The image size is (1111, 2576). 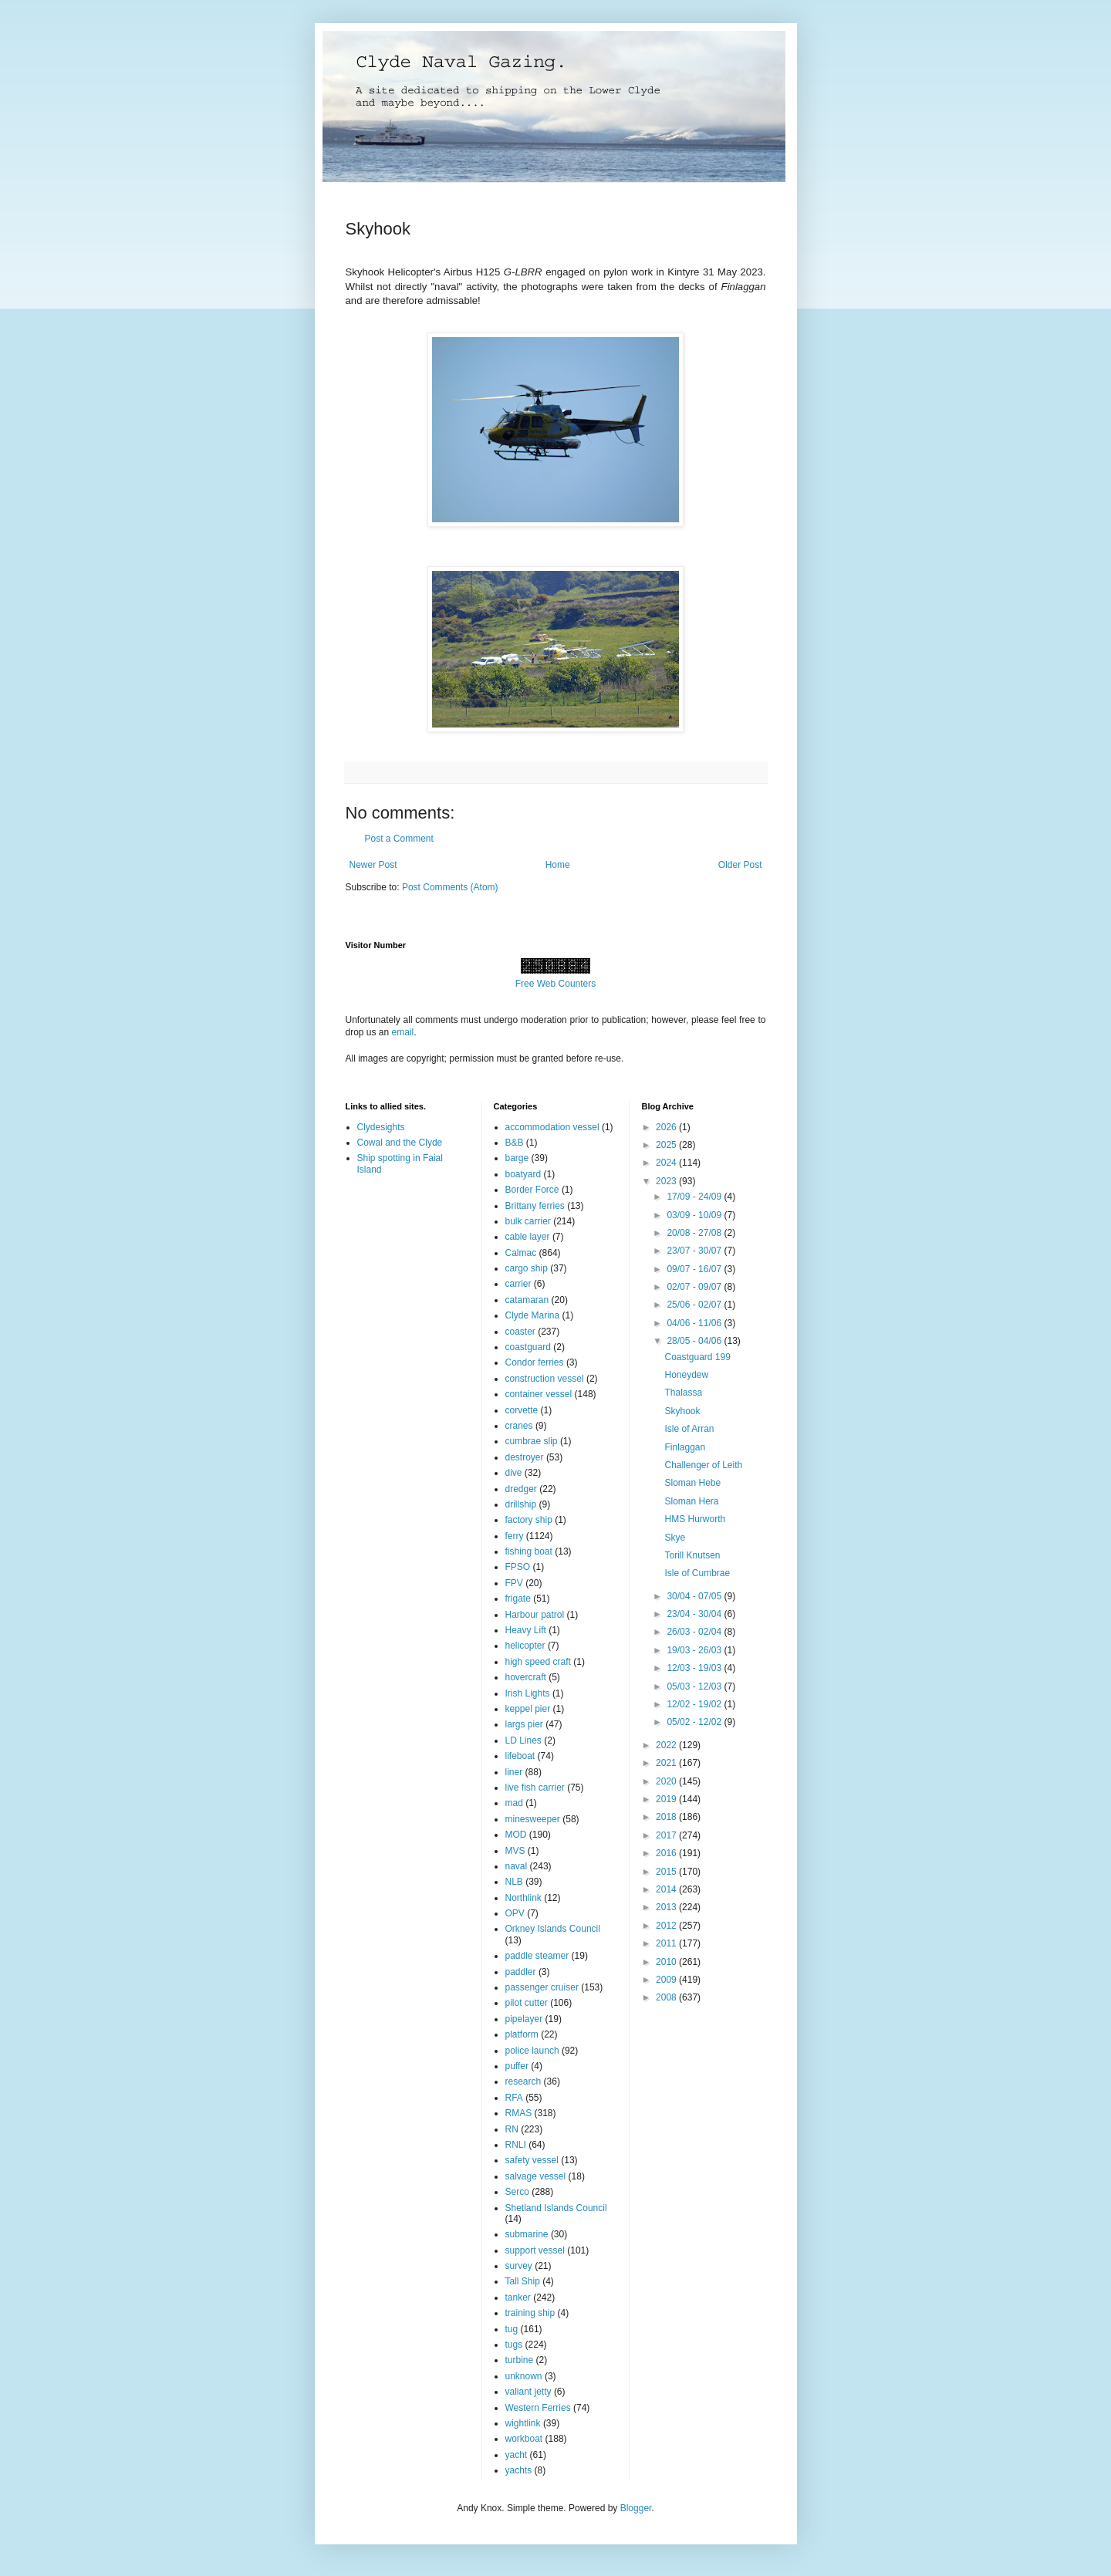 I want to click on 2011, so click(x=667, y=1943).